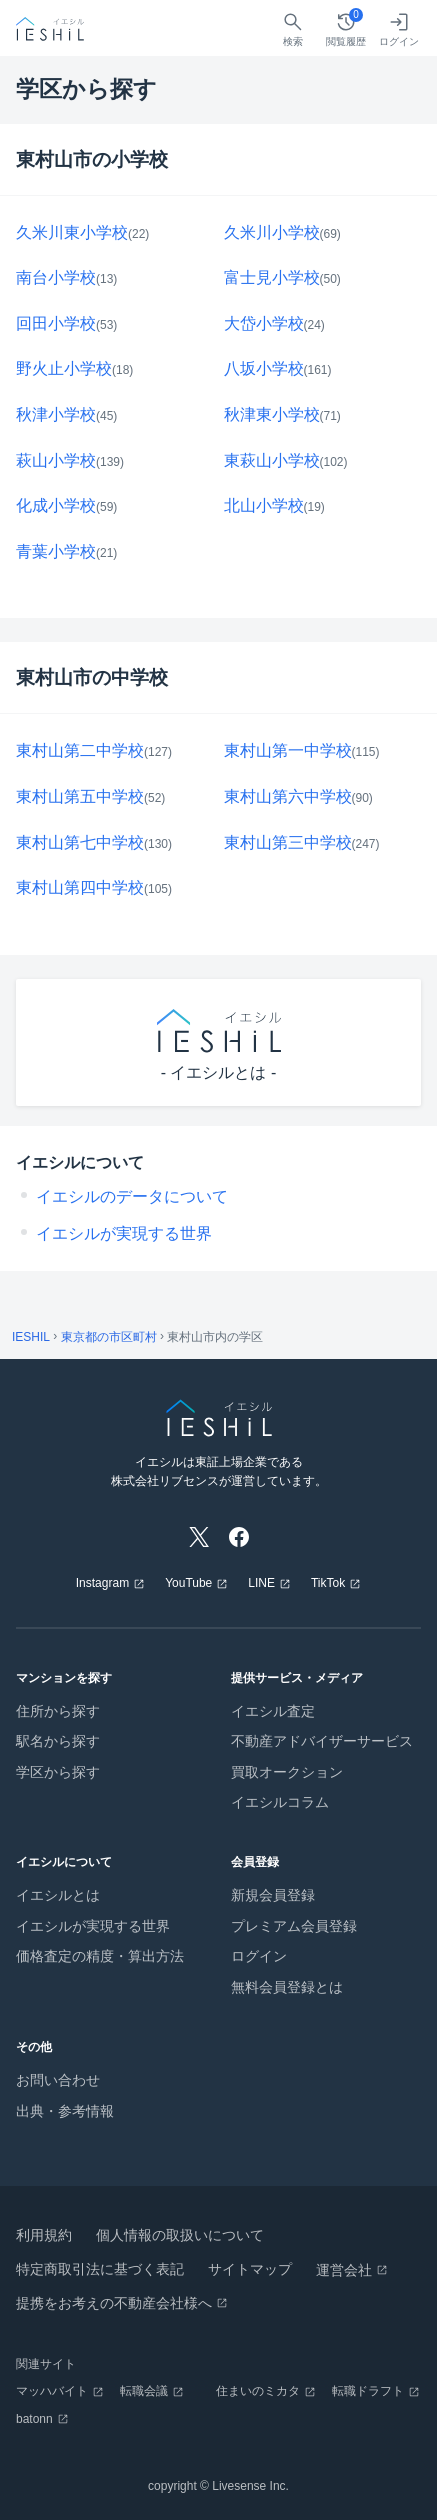  Describe the element at coordinates (264, 323) in the screenshot. I see `大岱小学校` at that location.